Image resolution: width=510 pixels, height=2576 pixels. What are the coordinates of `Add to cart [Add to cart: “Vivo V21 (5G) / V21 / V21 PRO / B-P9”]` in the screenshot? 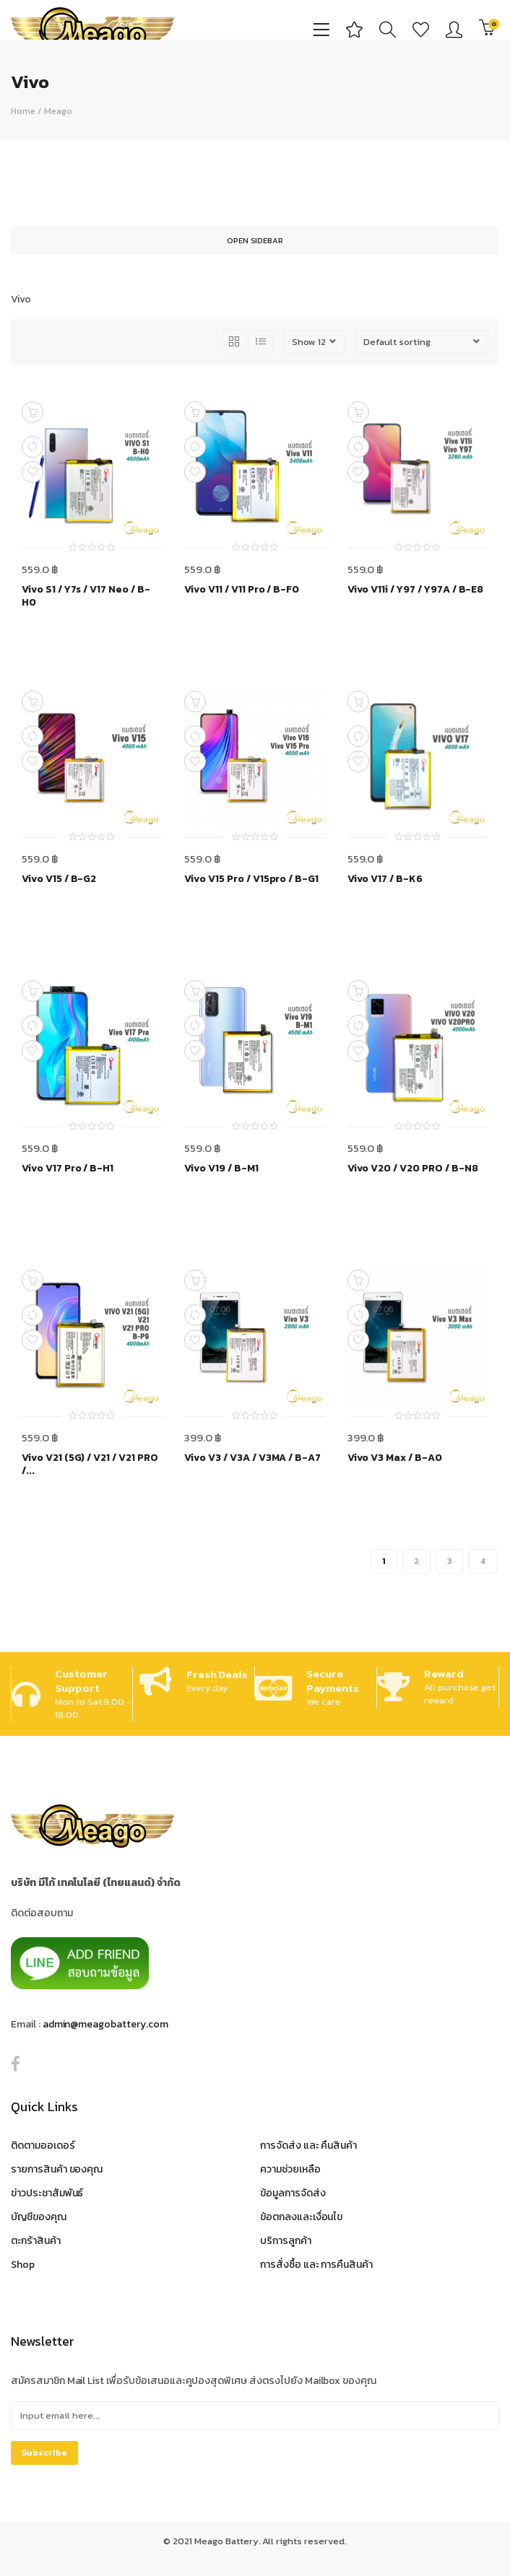 It's located at (32, 1280).